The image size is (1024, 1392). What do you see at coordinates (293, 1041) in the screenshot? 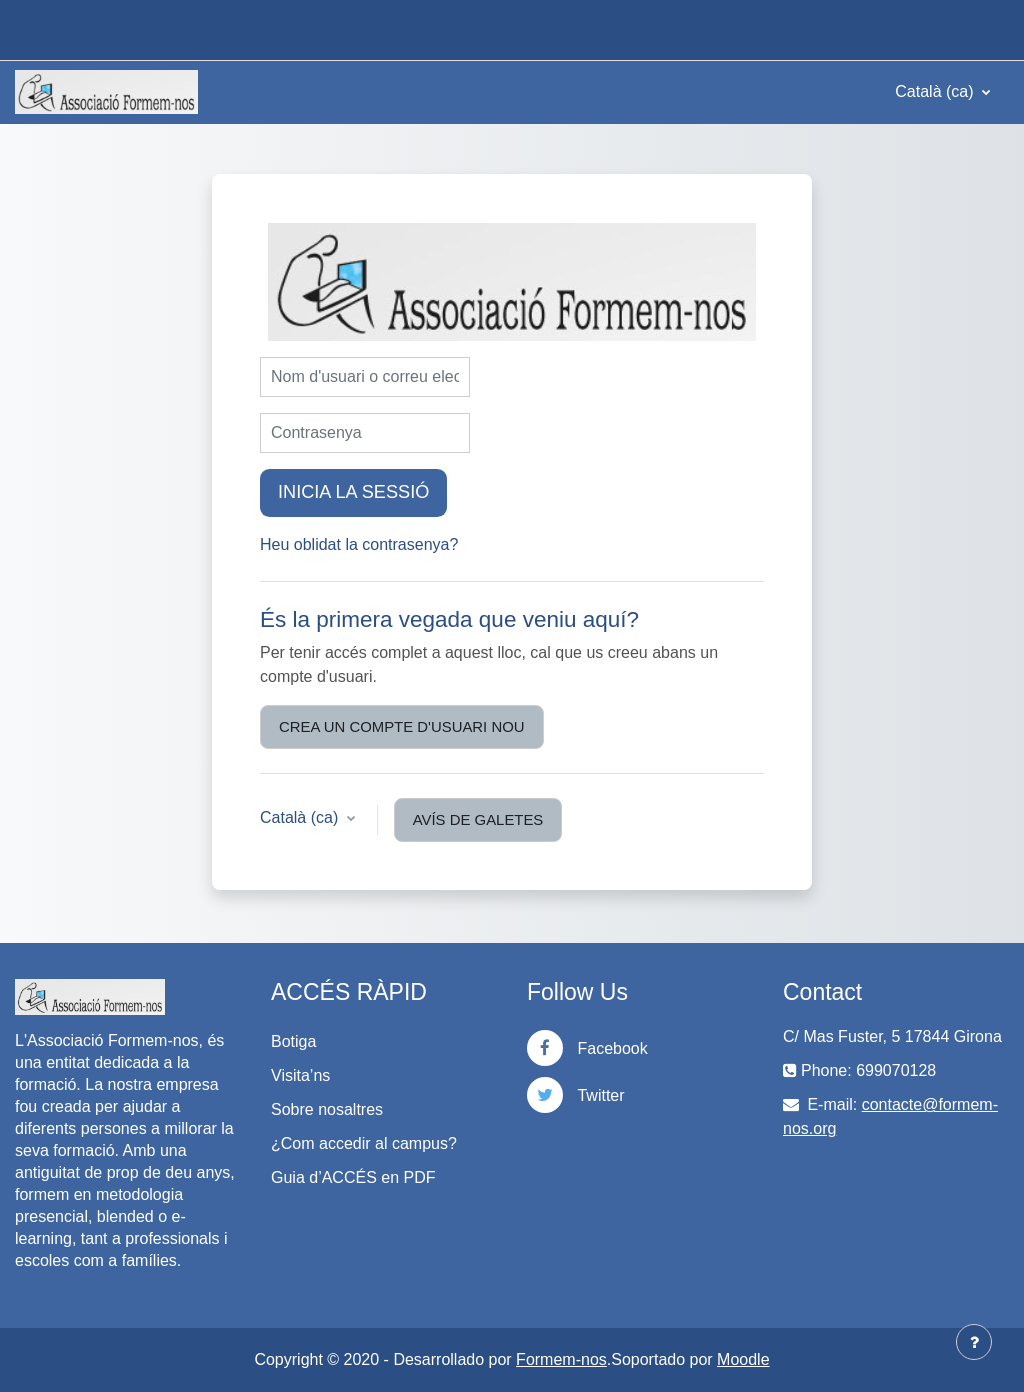
I see `Botiga` at bounding box center [293, 1041].